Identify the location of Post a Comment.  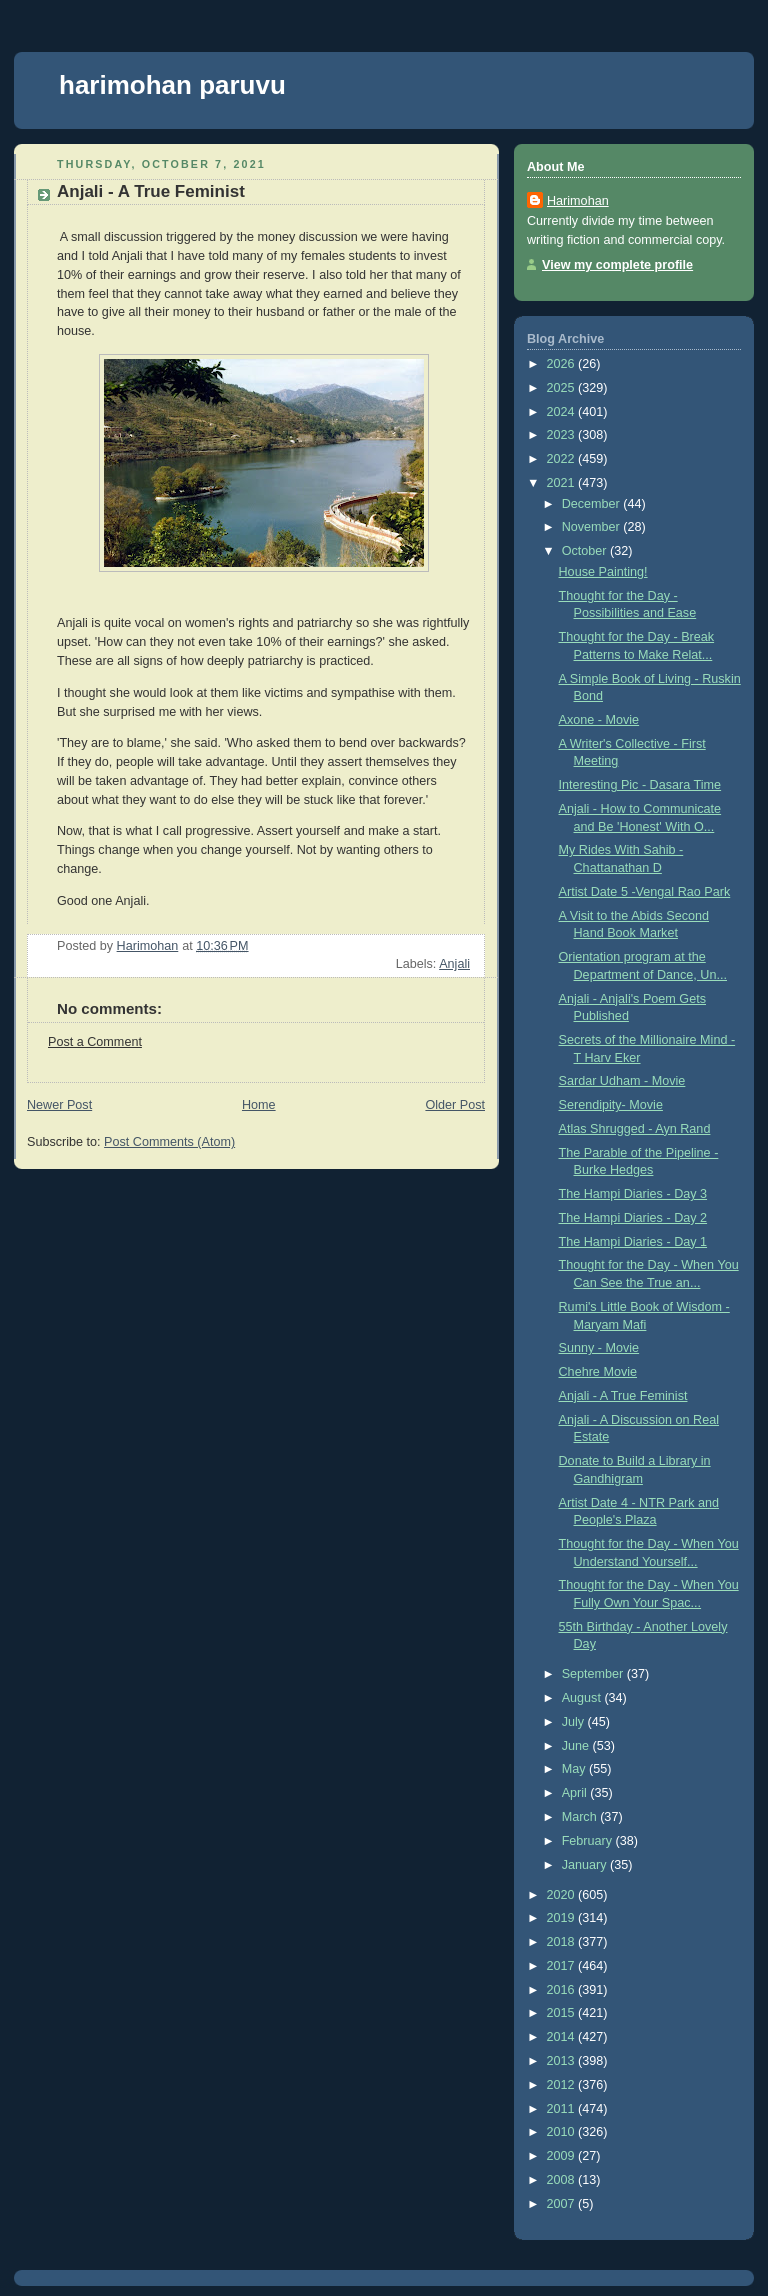
(95, 1042).